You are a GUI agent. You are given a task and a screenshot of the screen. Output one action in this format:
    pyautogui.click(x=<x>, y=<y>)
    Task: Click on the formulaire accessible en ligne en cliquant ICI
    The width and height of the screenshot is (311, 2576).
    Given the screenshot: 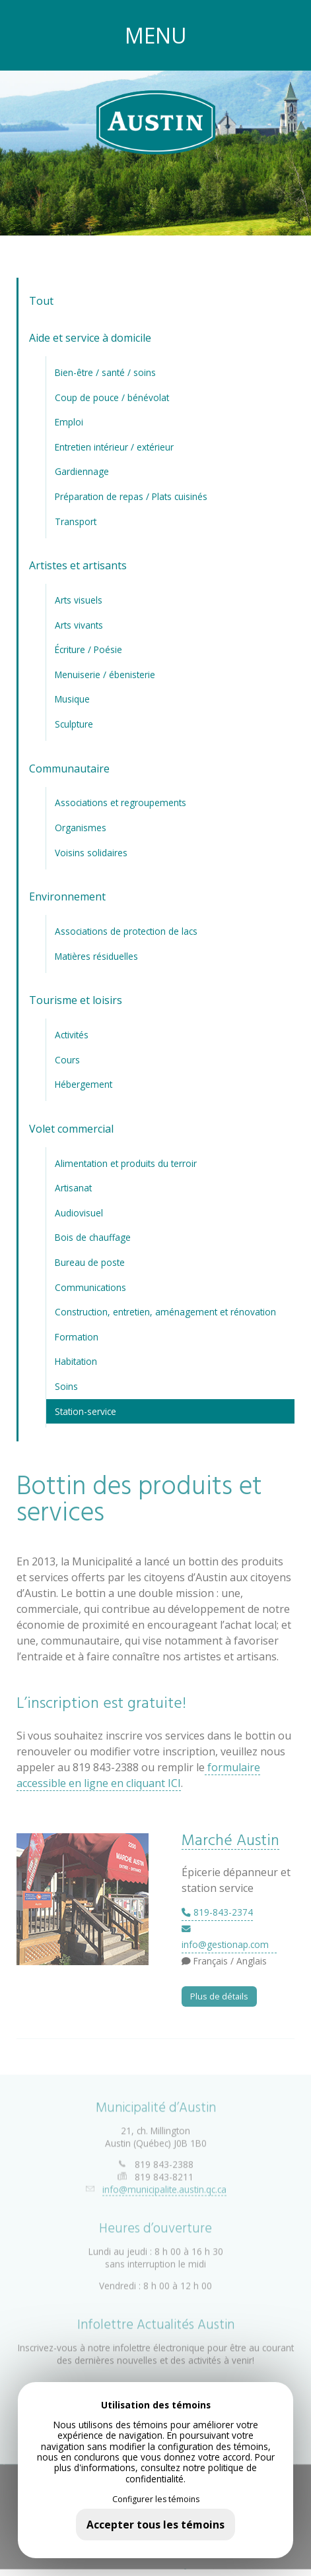 What is the action you would take?
    pyautogui.click(x=138, y=1775)
    